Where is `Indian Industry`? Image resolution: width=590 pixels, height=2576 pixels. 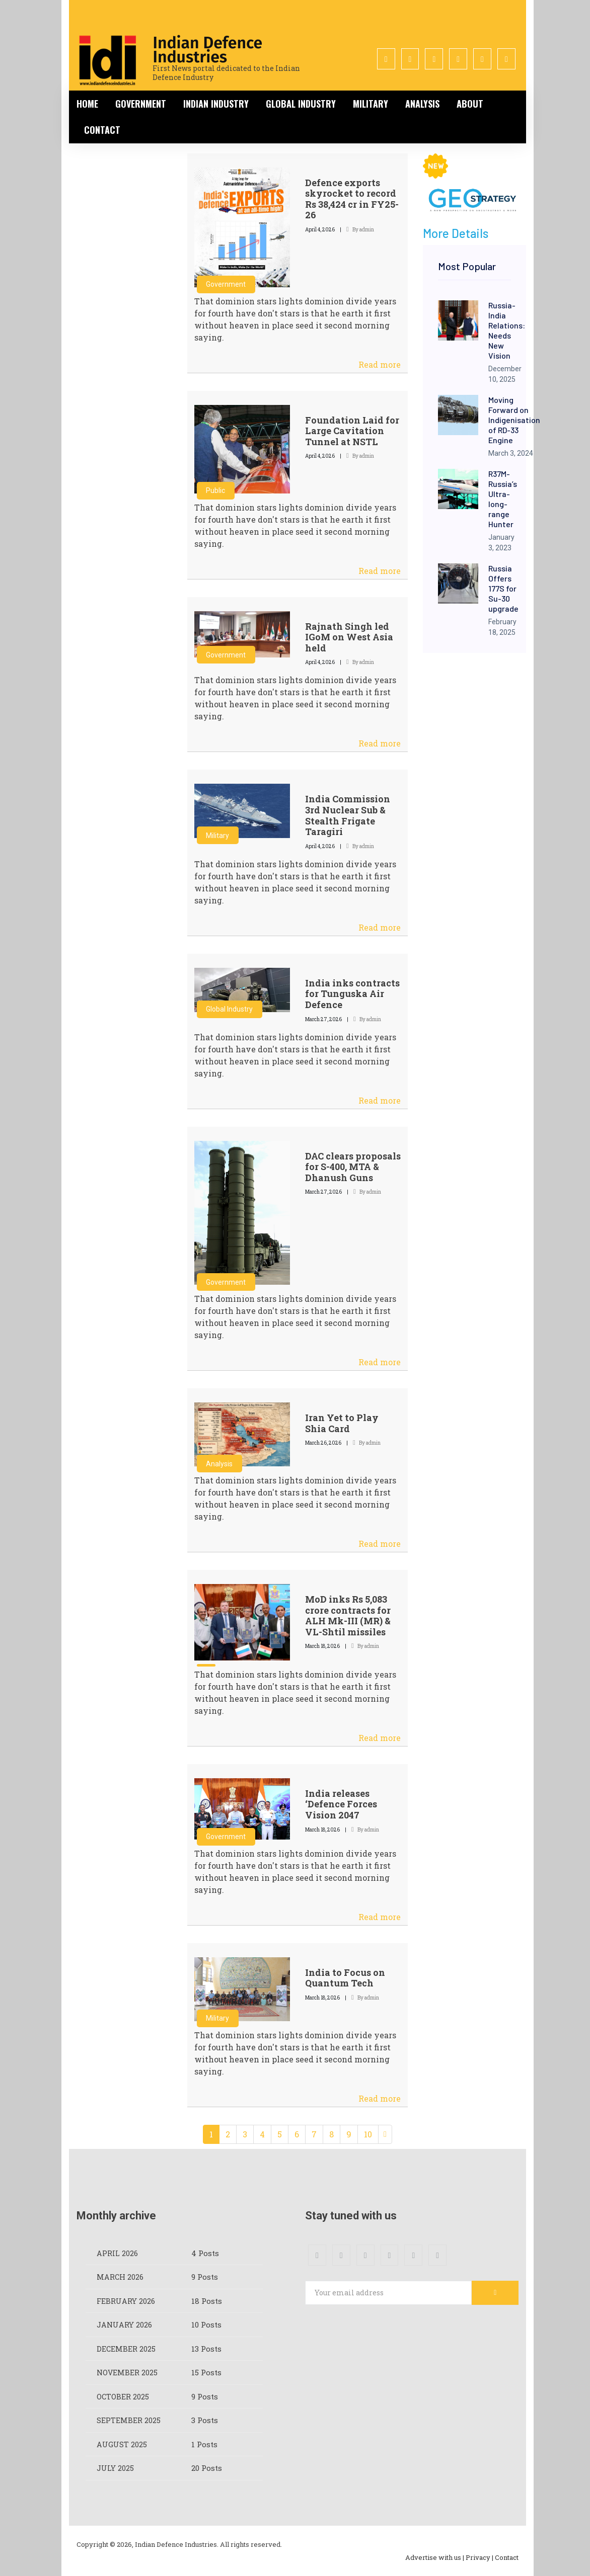
Indian Industry is located at coordinates (216, 103).